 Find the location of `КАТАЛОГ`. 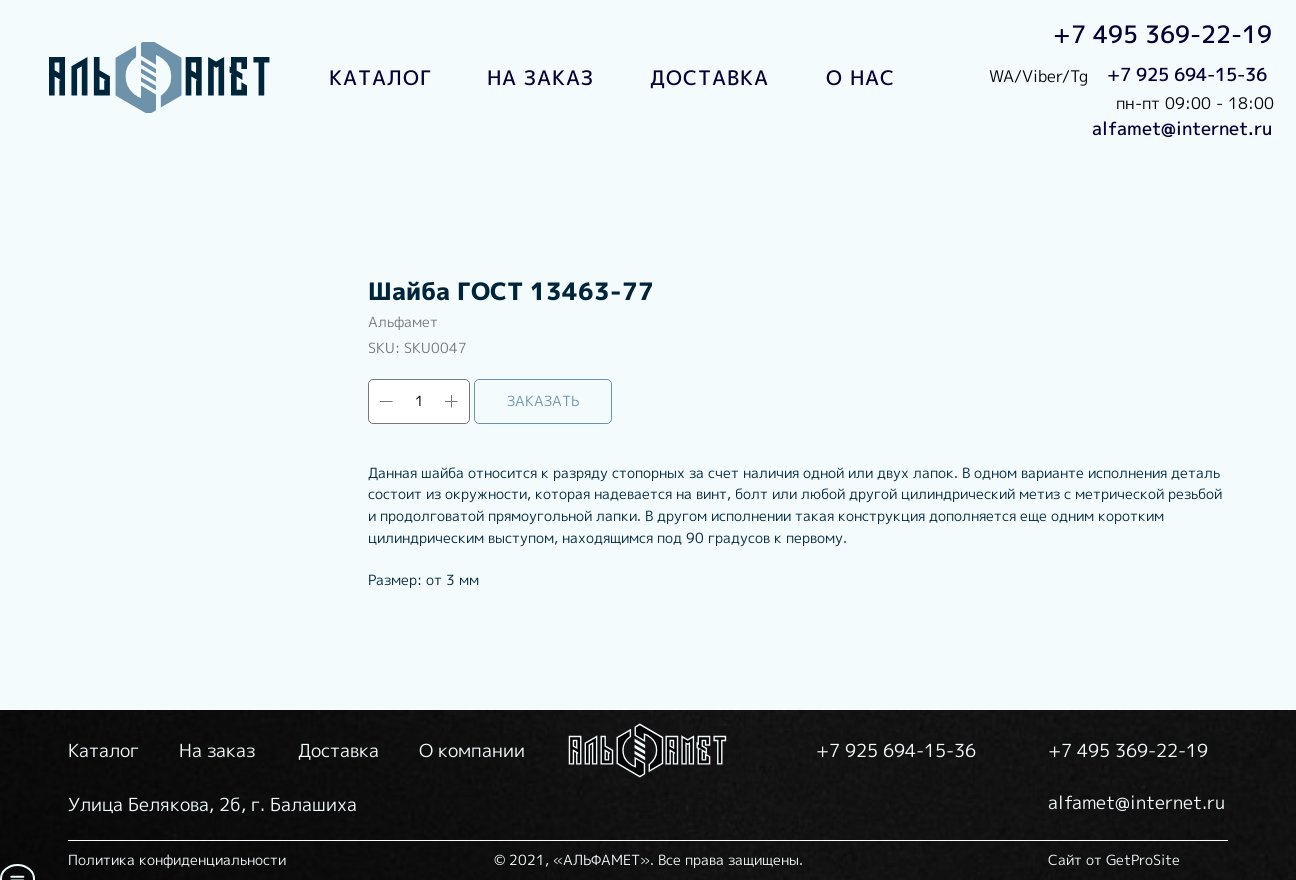

КАТАЛОГ is located at coordinates (380, 77).